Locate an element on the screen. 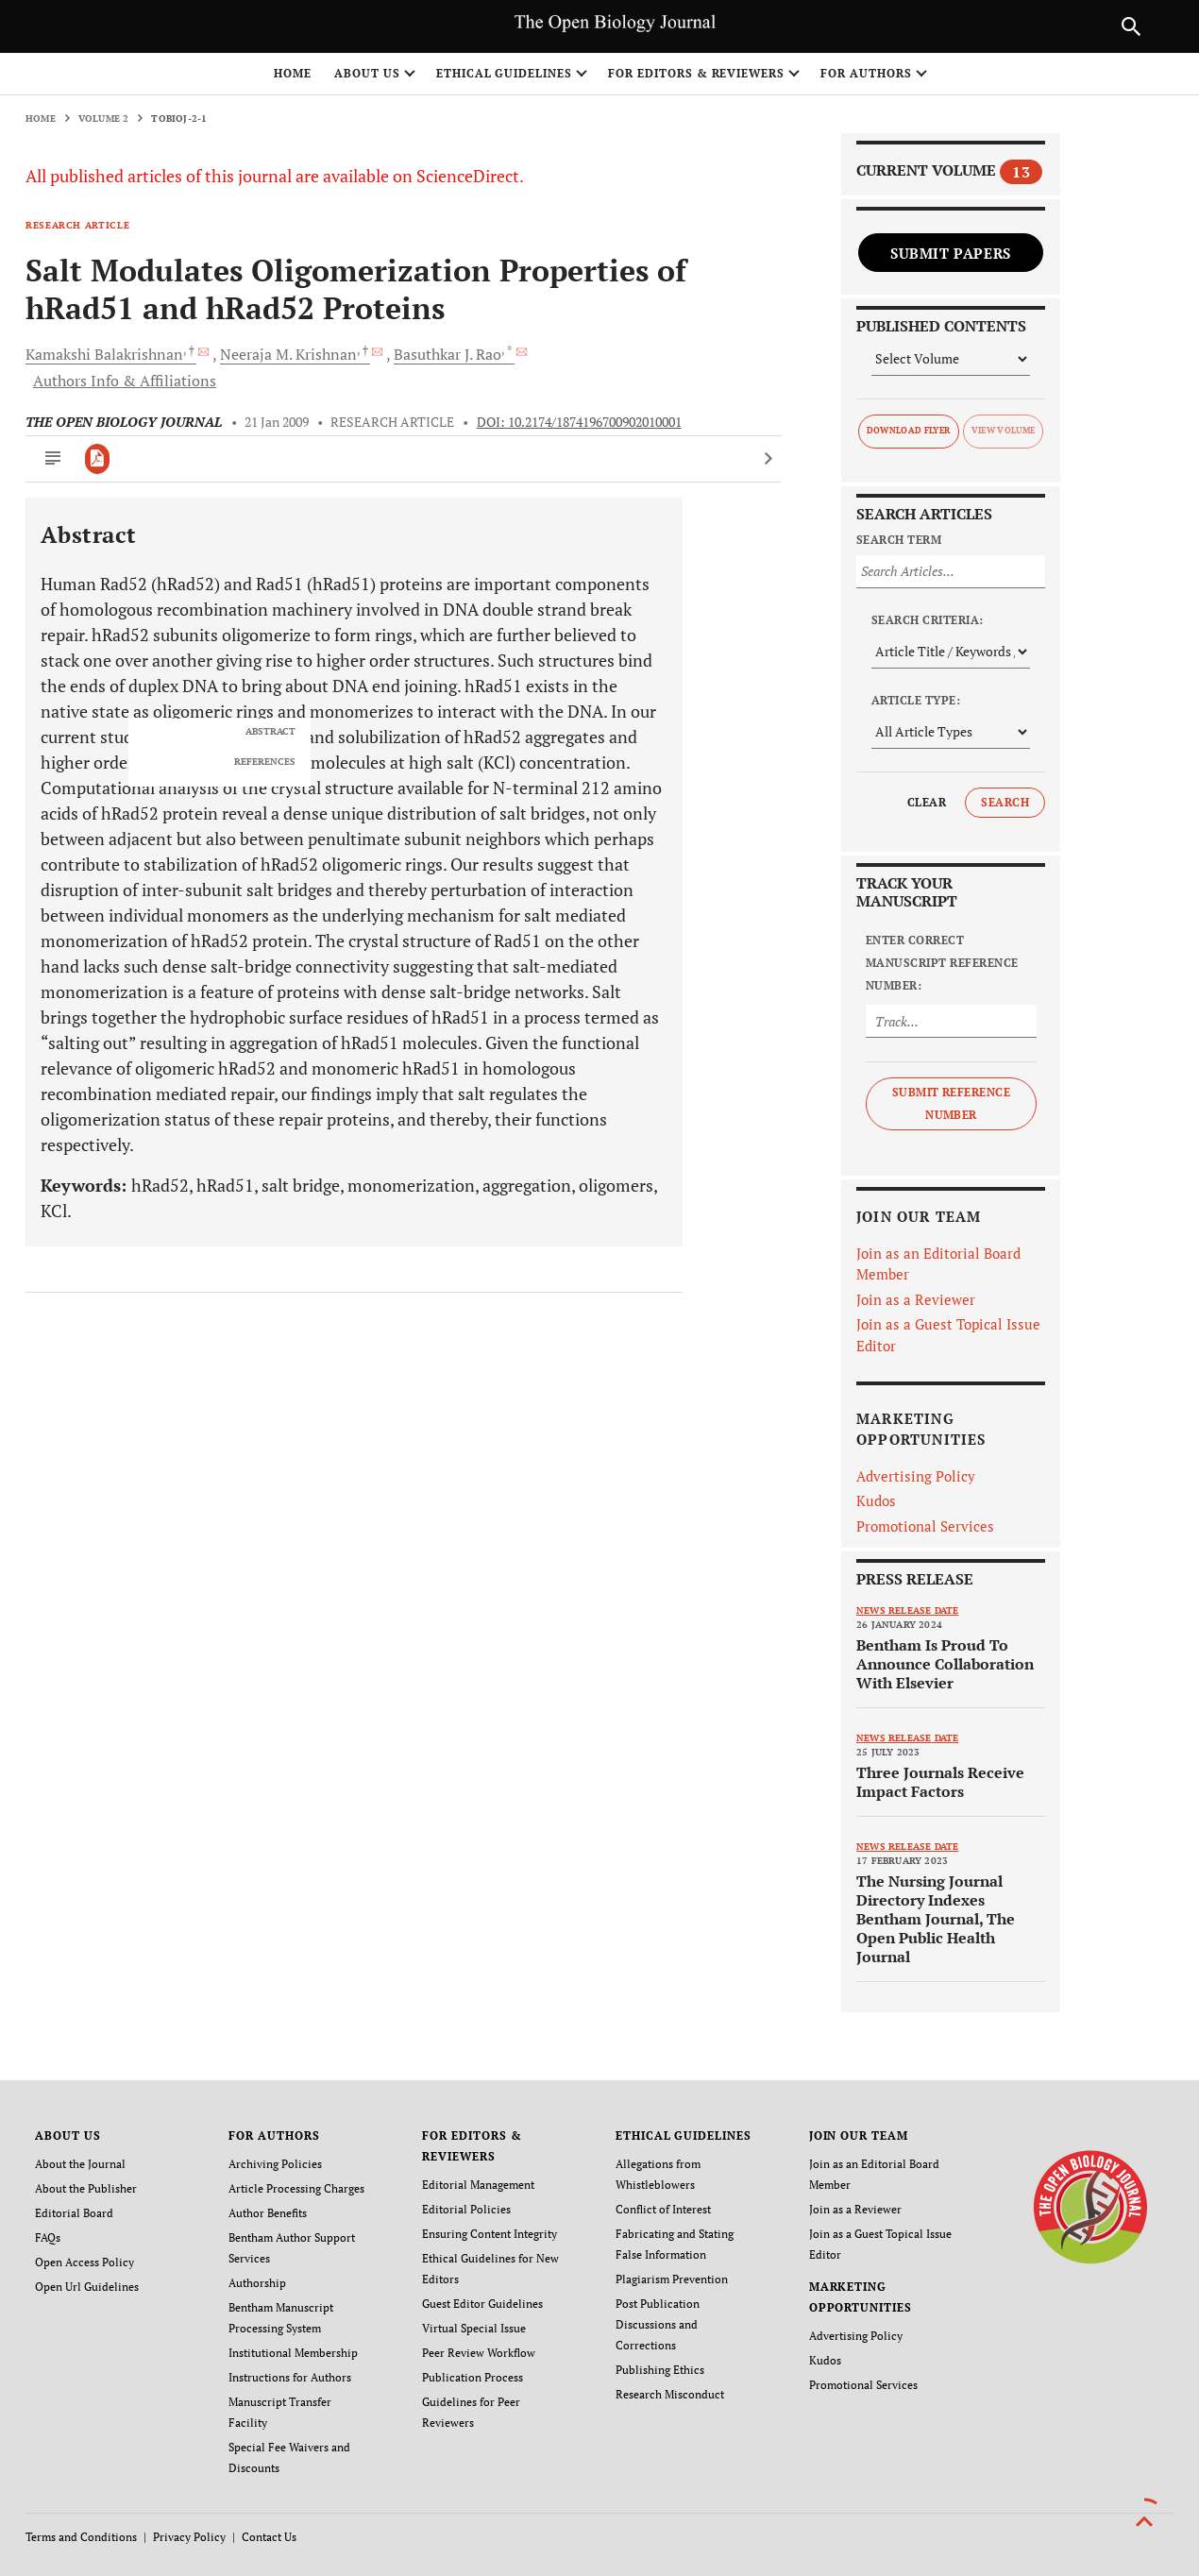  Editorial Board is located at coordinates (74, 2213).